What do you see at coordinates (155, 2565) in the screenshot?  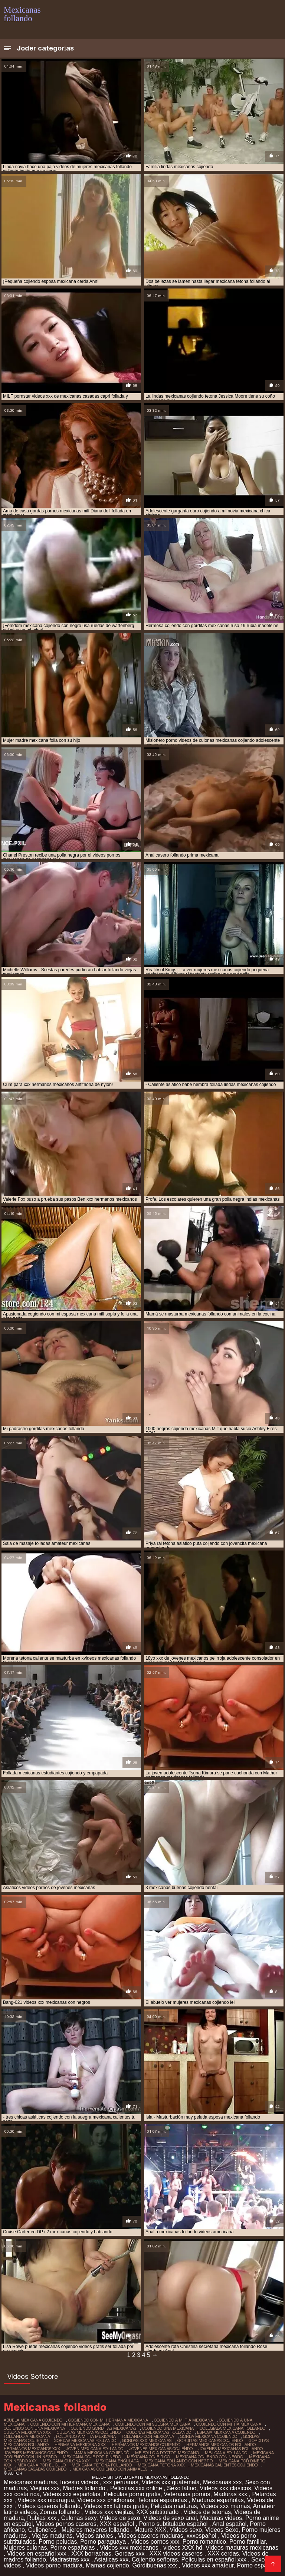 I see `Gordibuenas xxx` at bounding box center [155, 2565].